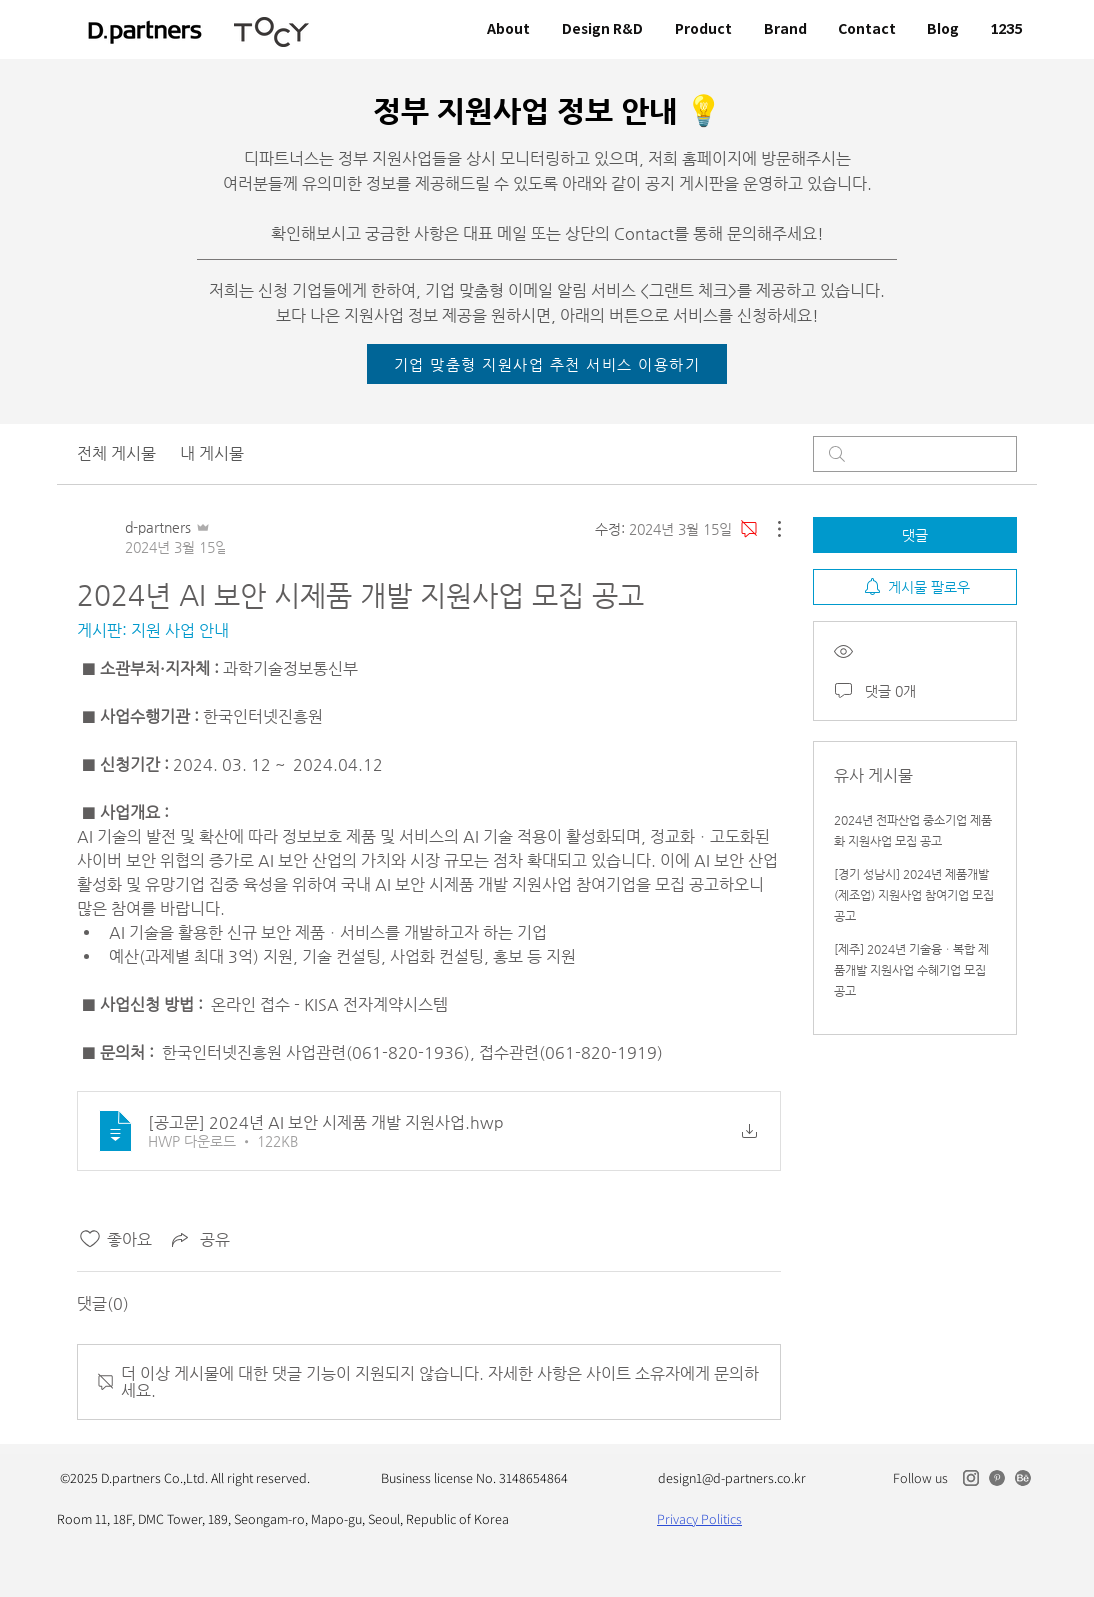 This screenshot has width=1094, height=1597. I want to click on [경기 성남시] 2024년 제품개발(제조업) 지원사업 참여기업 모집 공고, so click(914, 895).